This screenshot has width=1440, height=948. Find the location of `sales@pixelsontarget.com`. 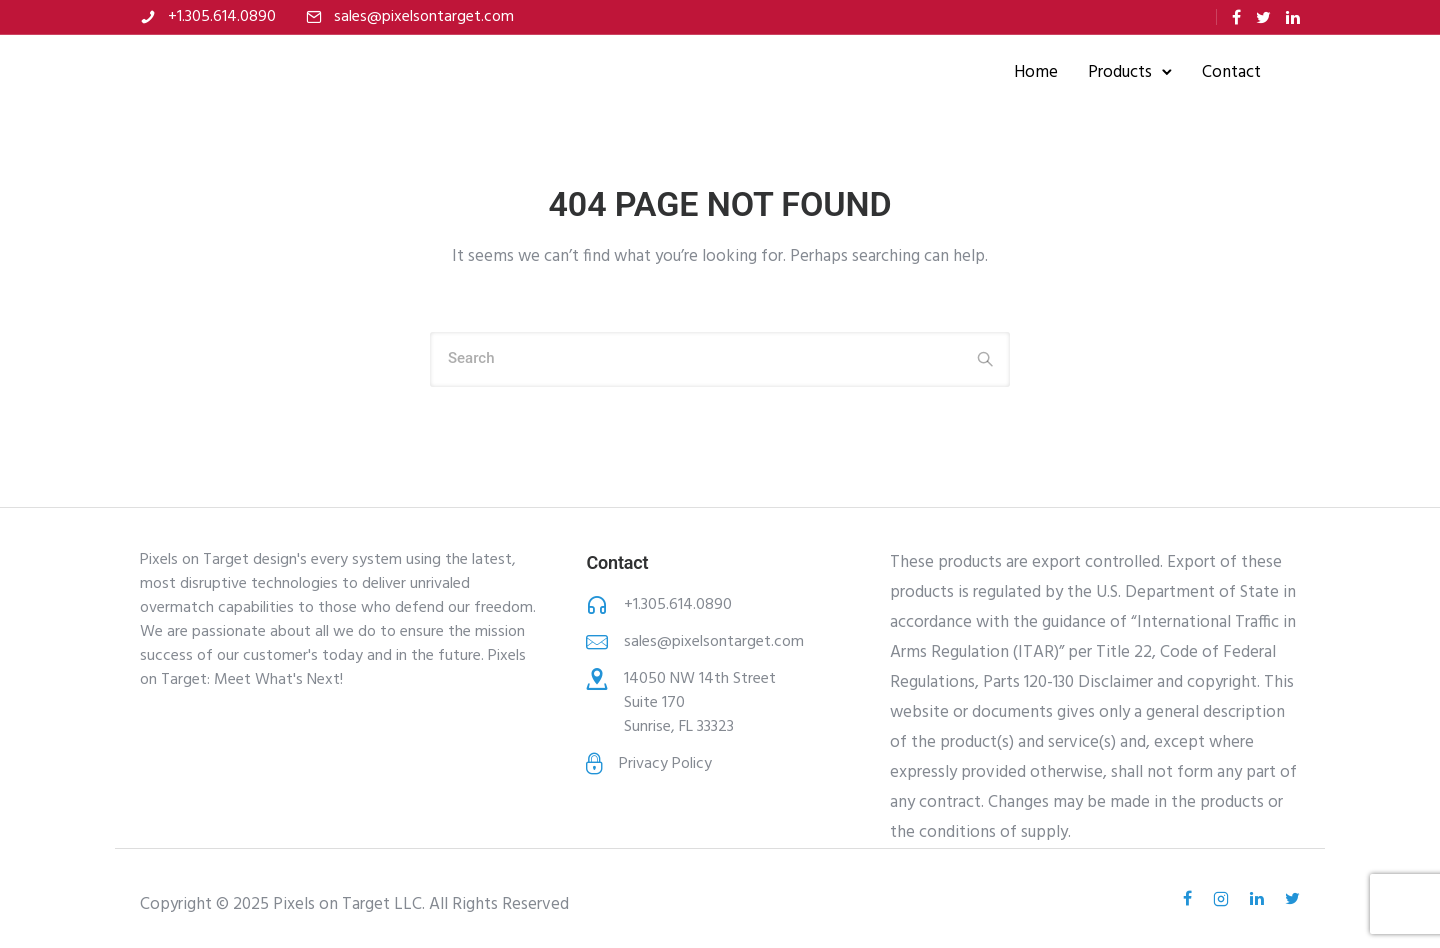

sales@pixelsontarget.com is located at coordinates (424, 17).